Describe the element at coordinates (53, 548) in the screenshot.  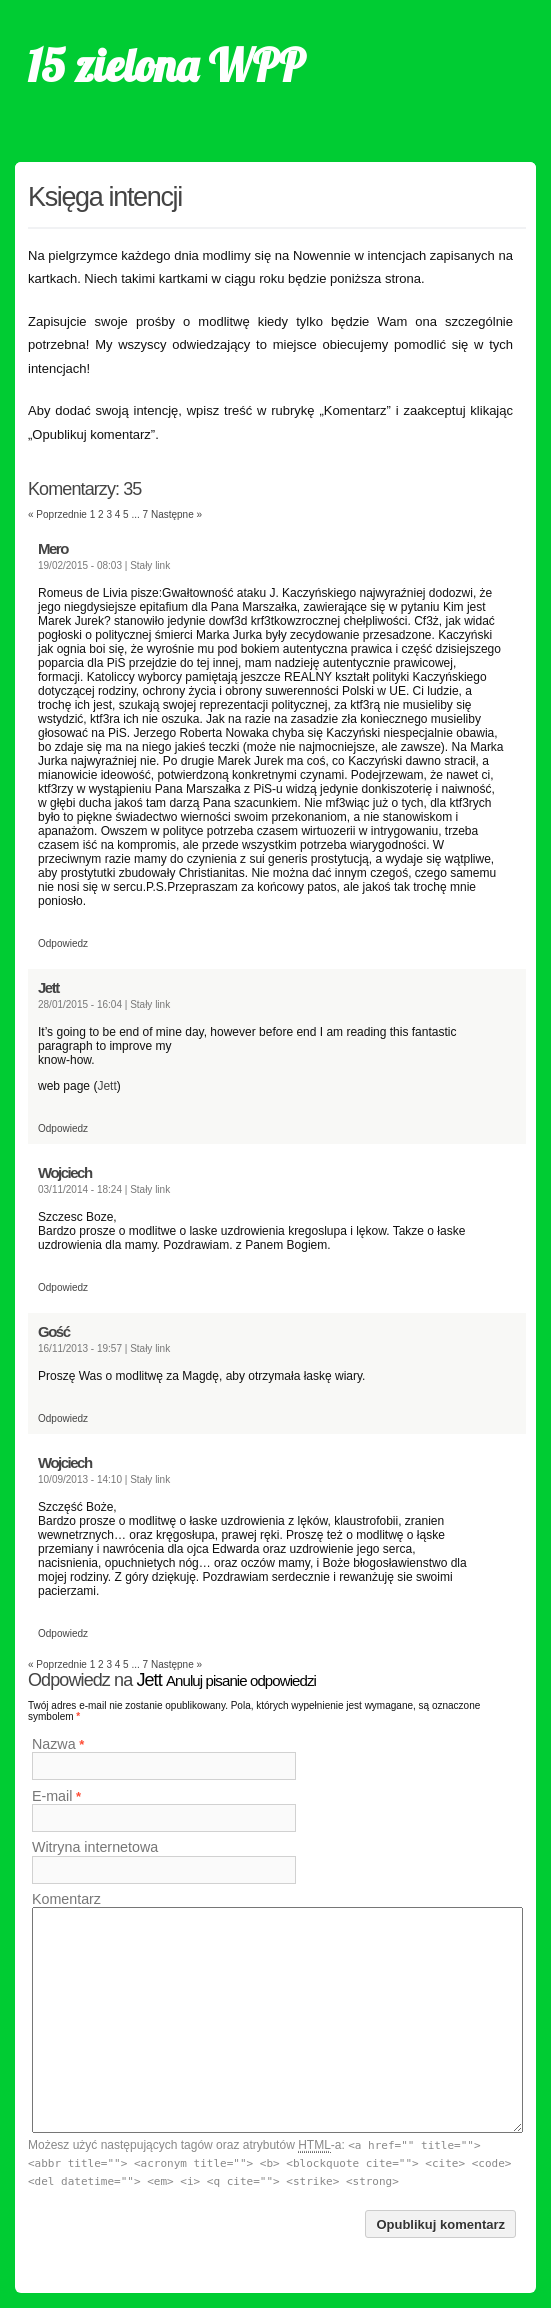
I see `Mero` at that location.